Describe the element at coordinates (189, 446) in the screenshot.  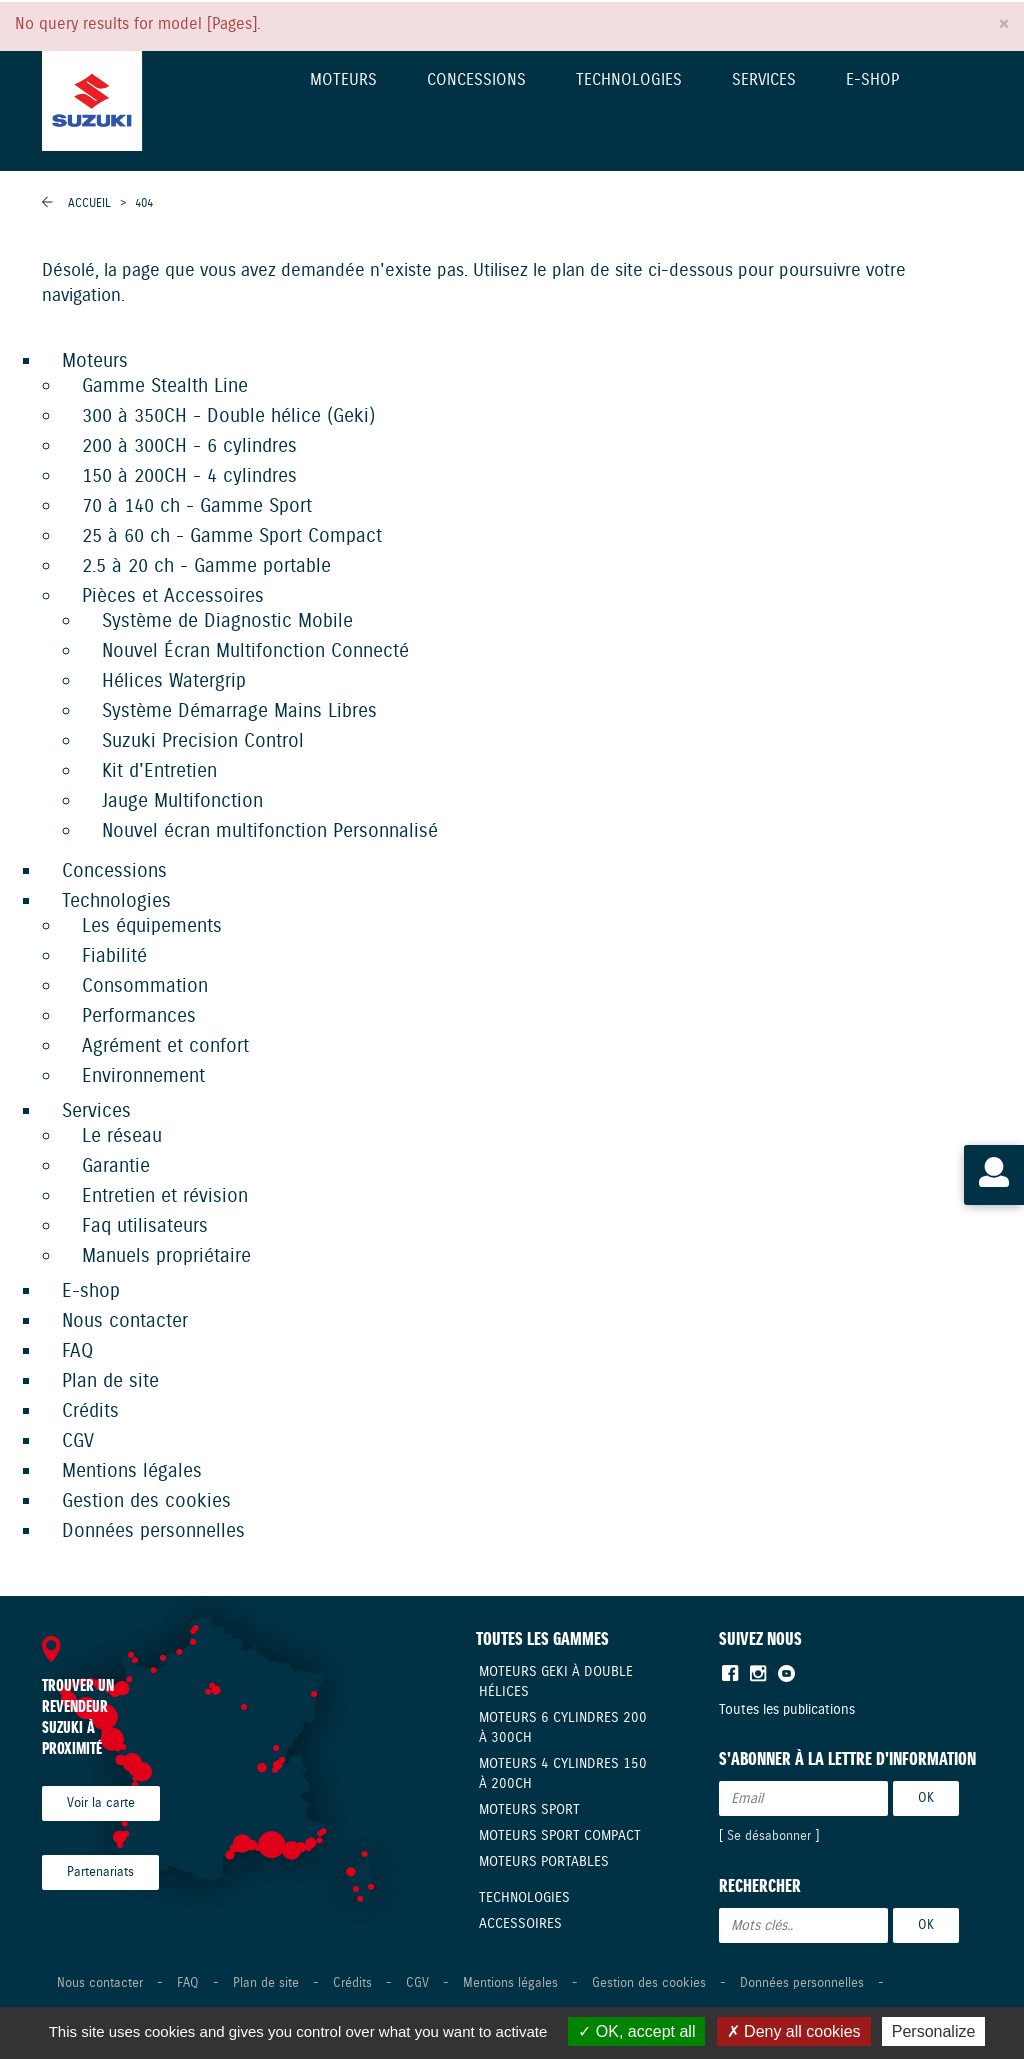
I see `200 à 300CH - 6 cylindres` at that location.